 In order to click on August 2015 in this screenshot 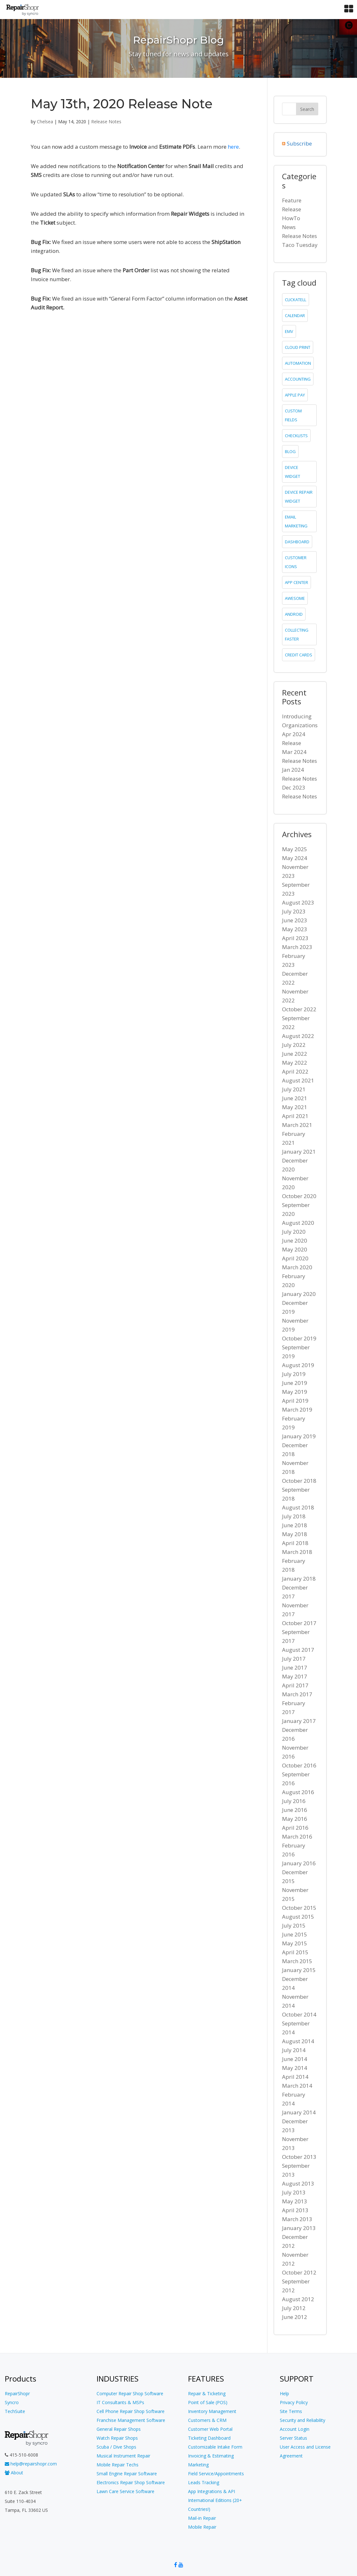, I will do `click(298, 1916)`.